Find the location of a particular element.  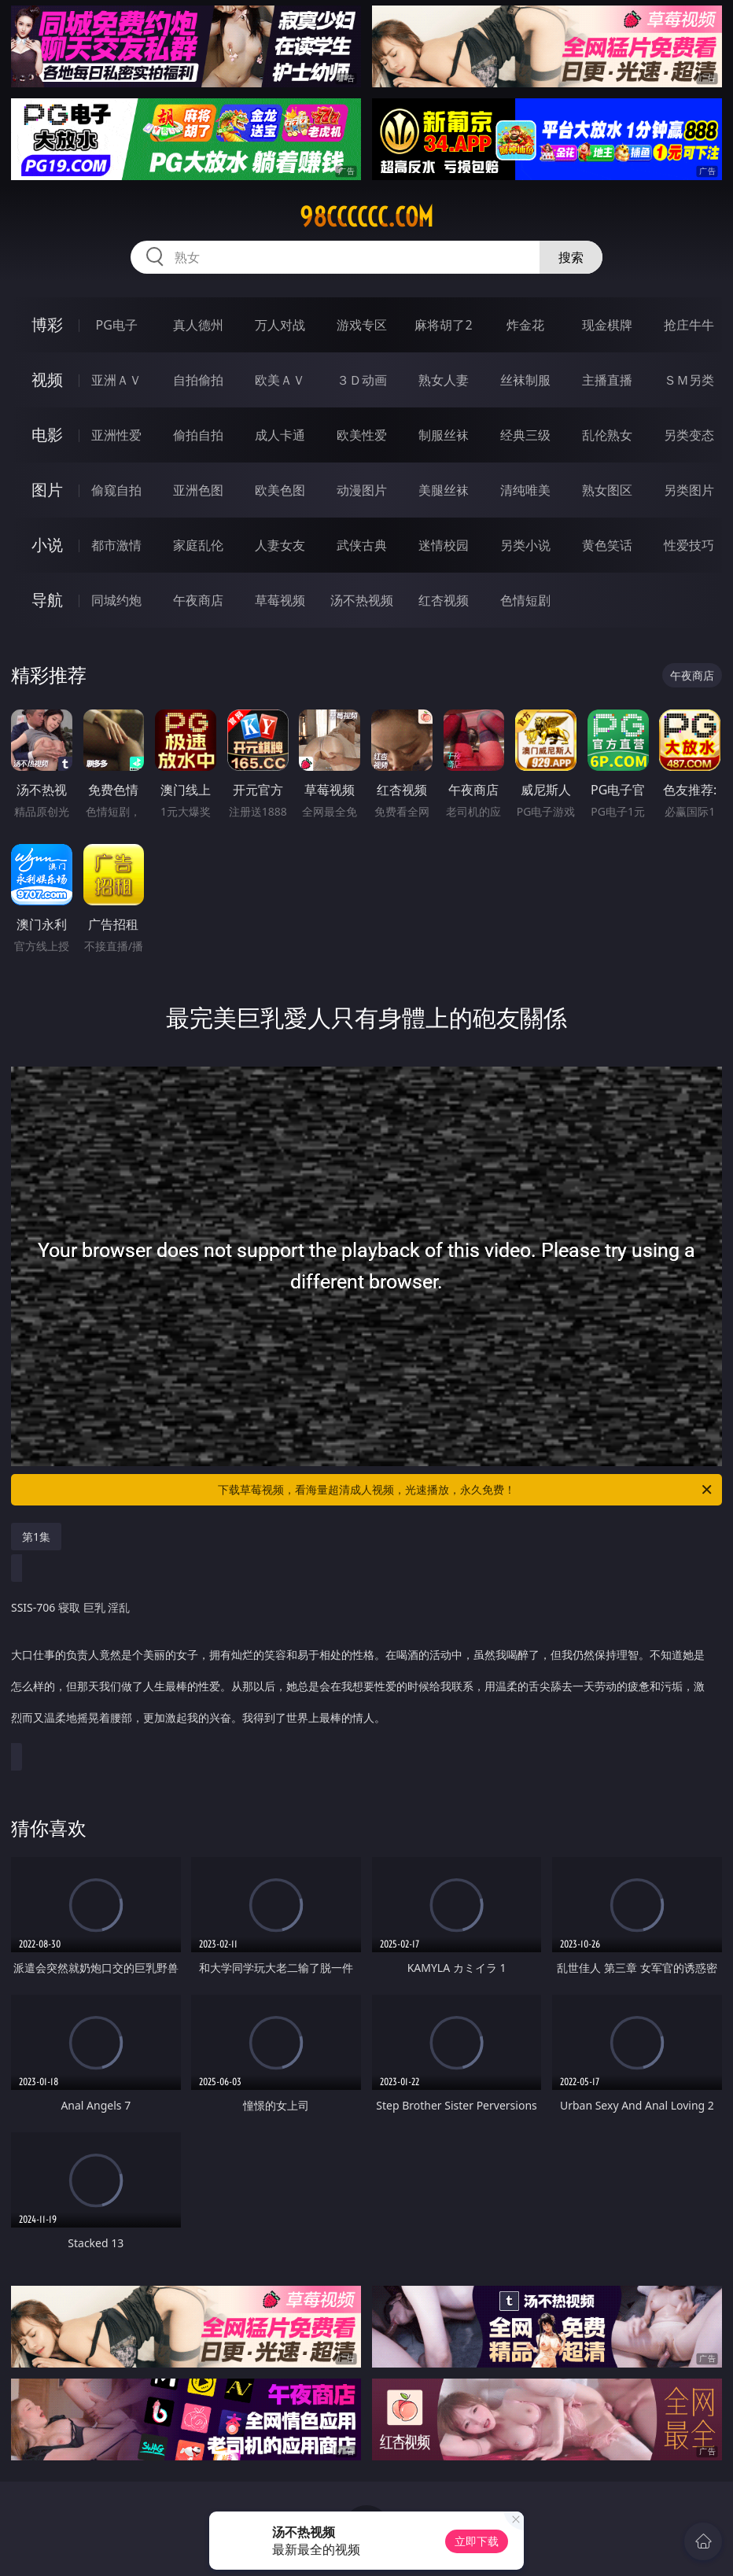

动漫图片 is located at coordinates (362, 490).